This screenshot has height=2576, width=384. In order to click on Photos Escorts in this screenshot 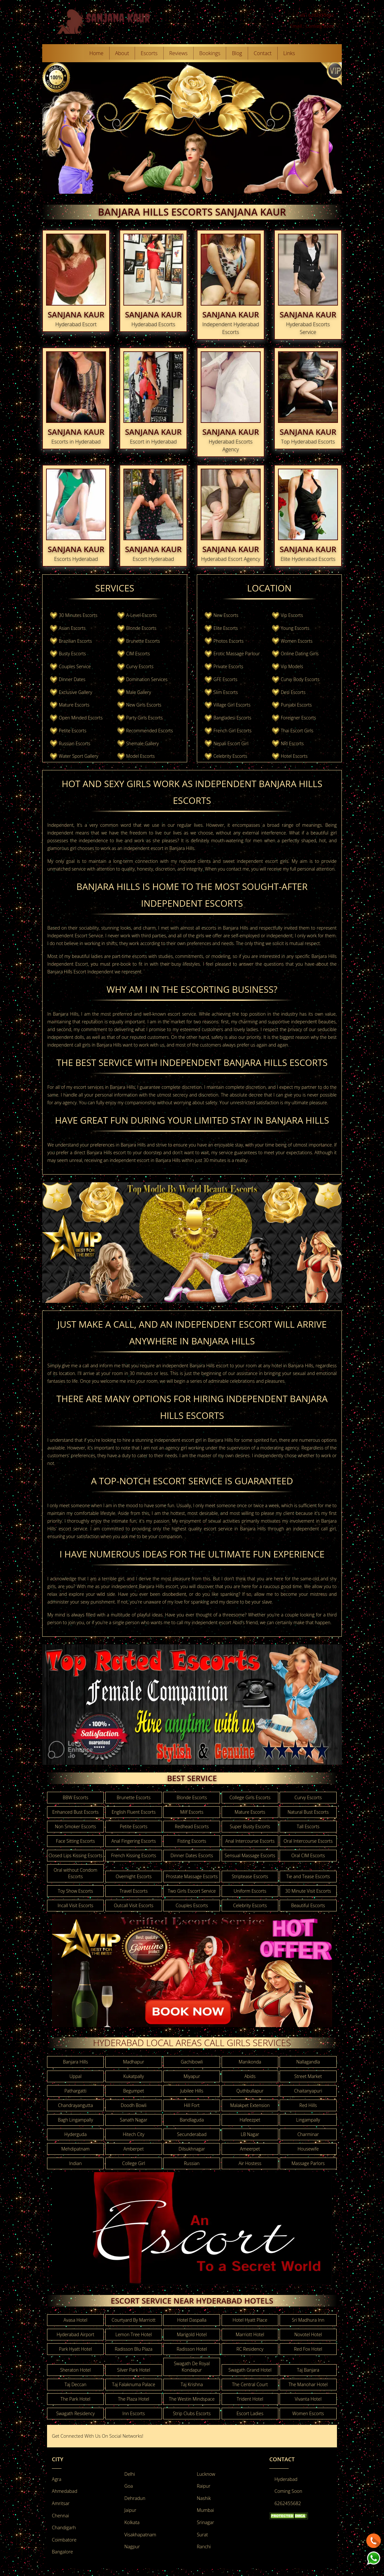, I will do `click(229, 641)`.